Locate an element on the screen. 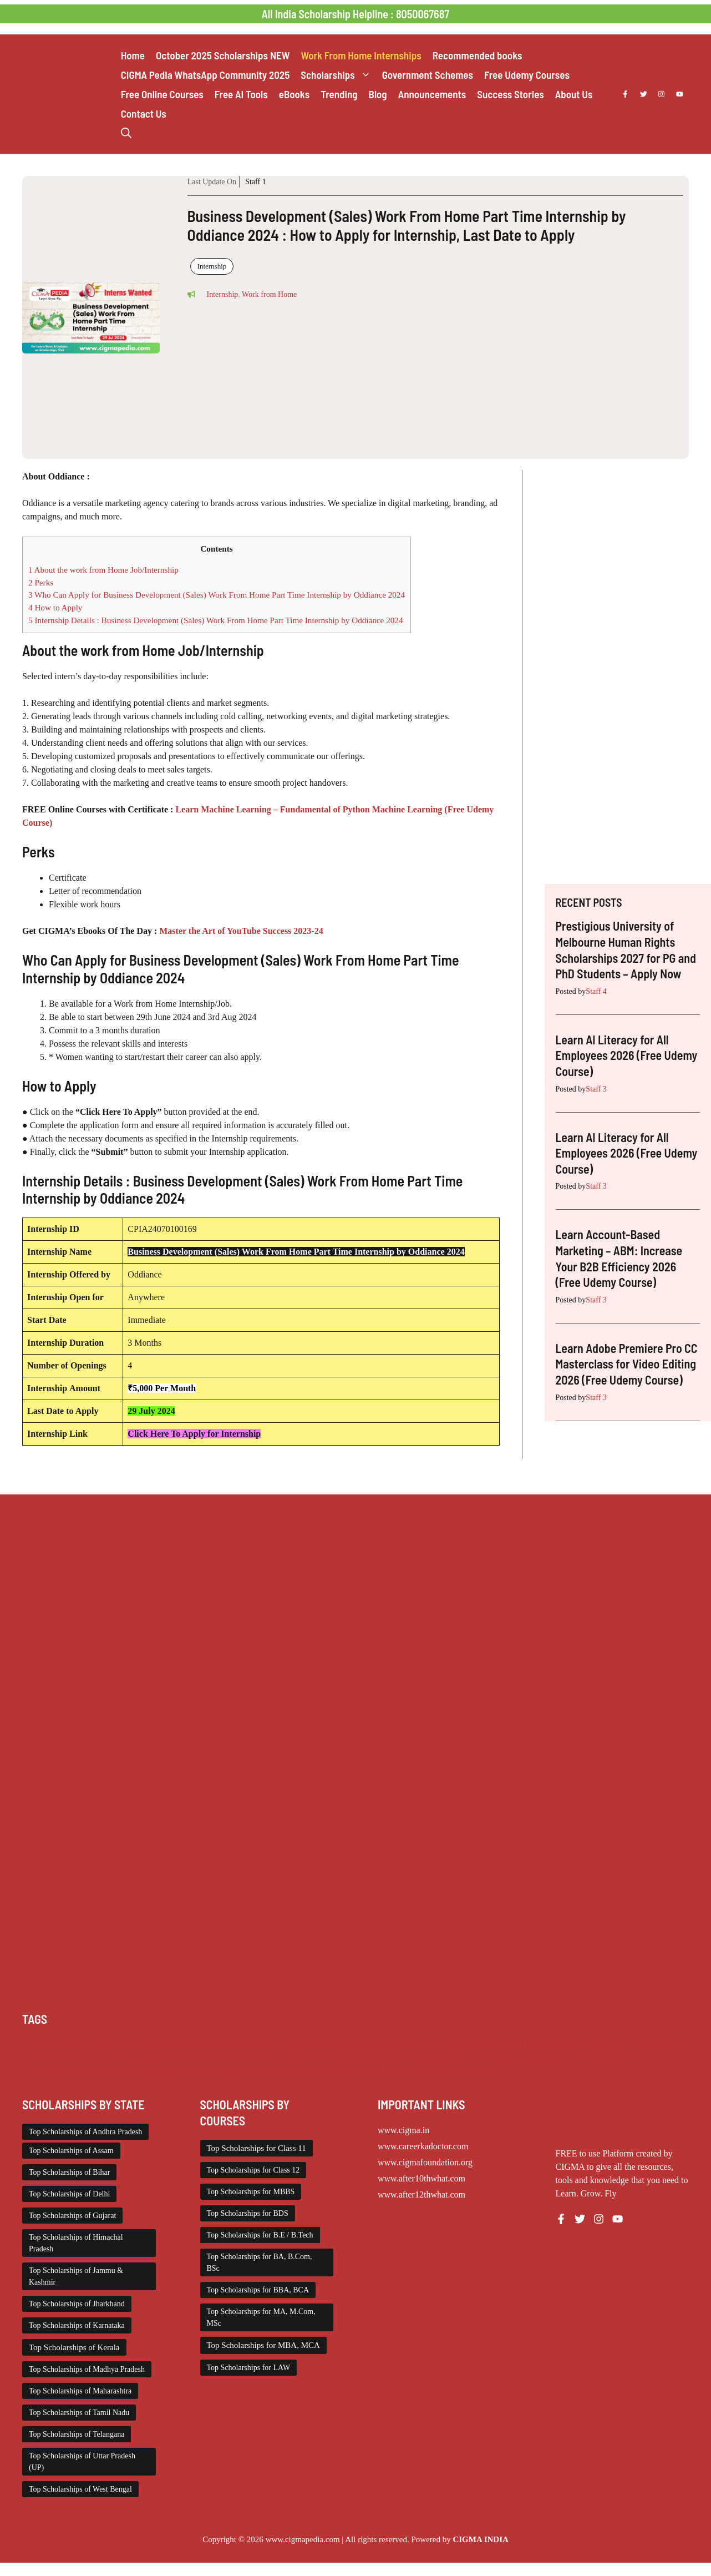  UG Scholarship [UG Scholarship (666 items)] is located at coordinates (410, 2071).